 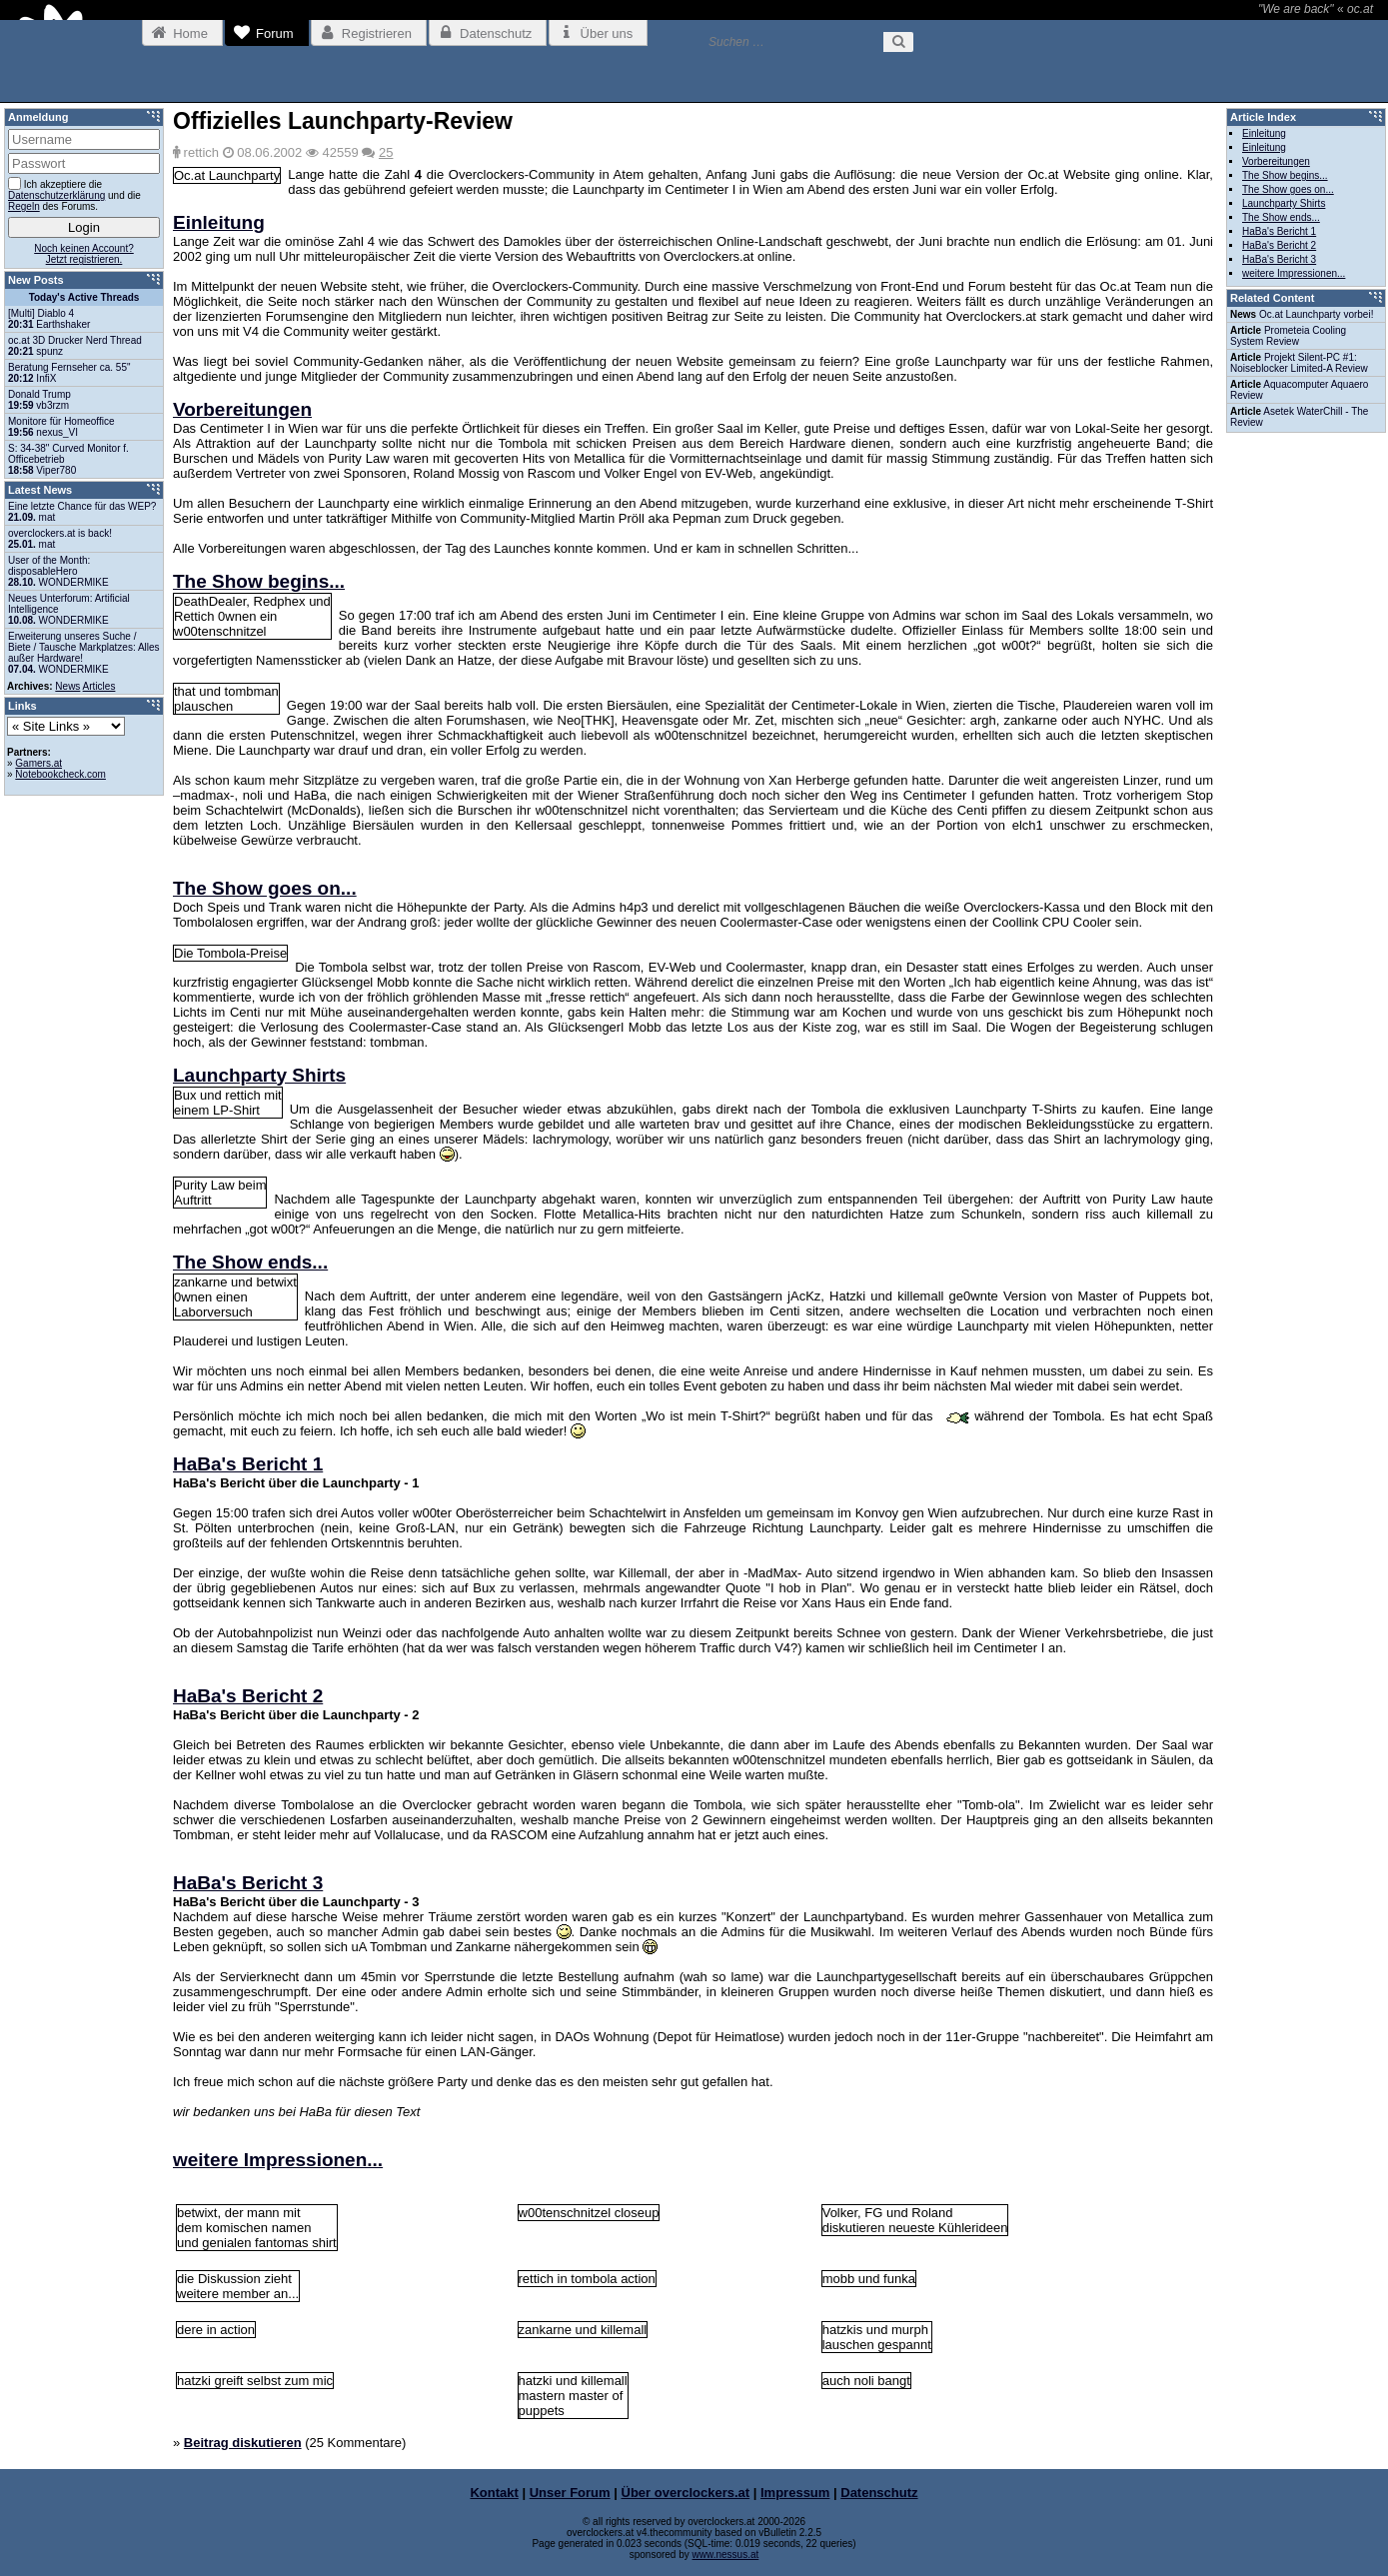 I want to click on Vorbereitungen, so click(x=242, y=409).